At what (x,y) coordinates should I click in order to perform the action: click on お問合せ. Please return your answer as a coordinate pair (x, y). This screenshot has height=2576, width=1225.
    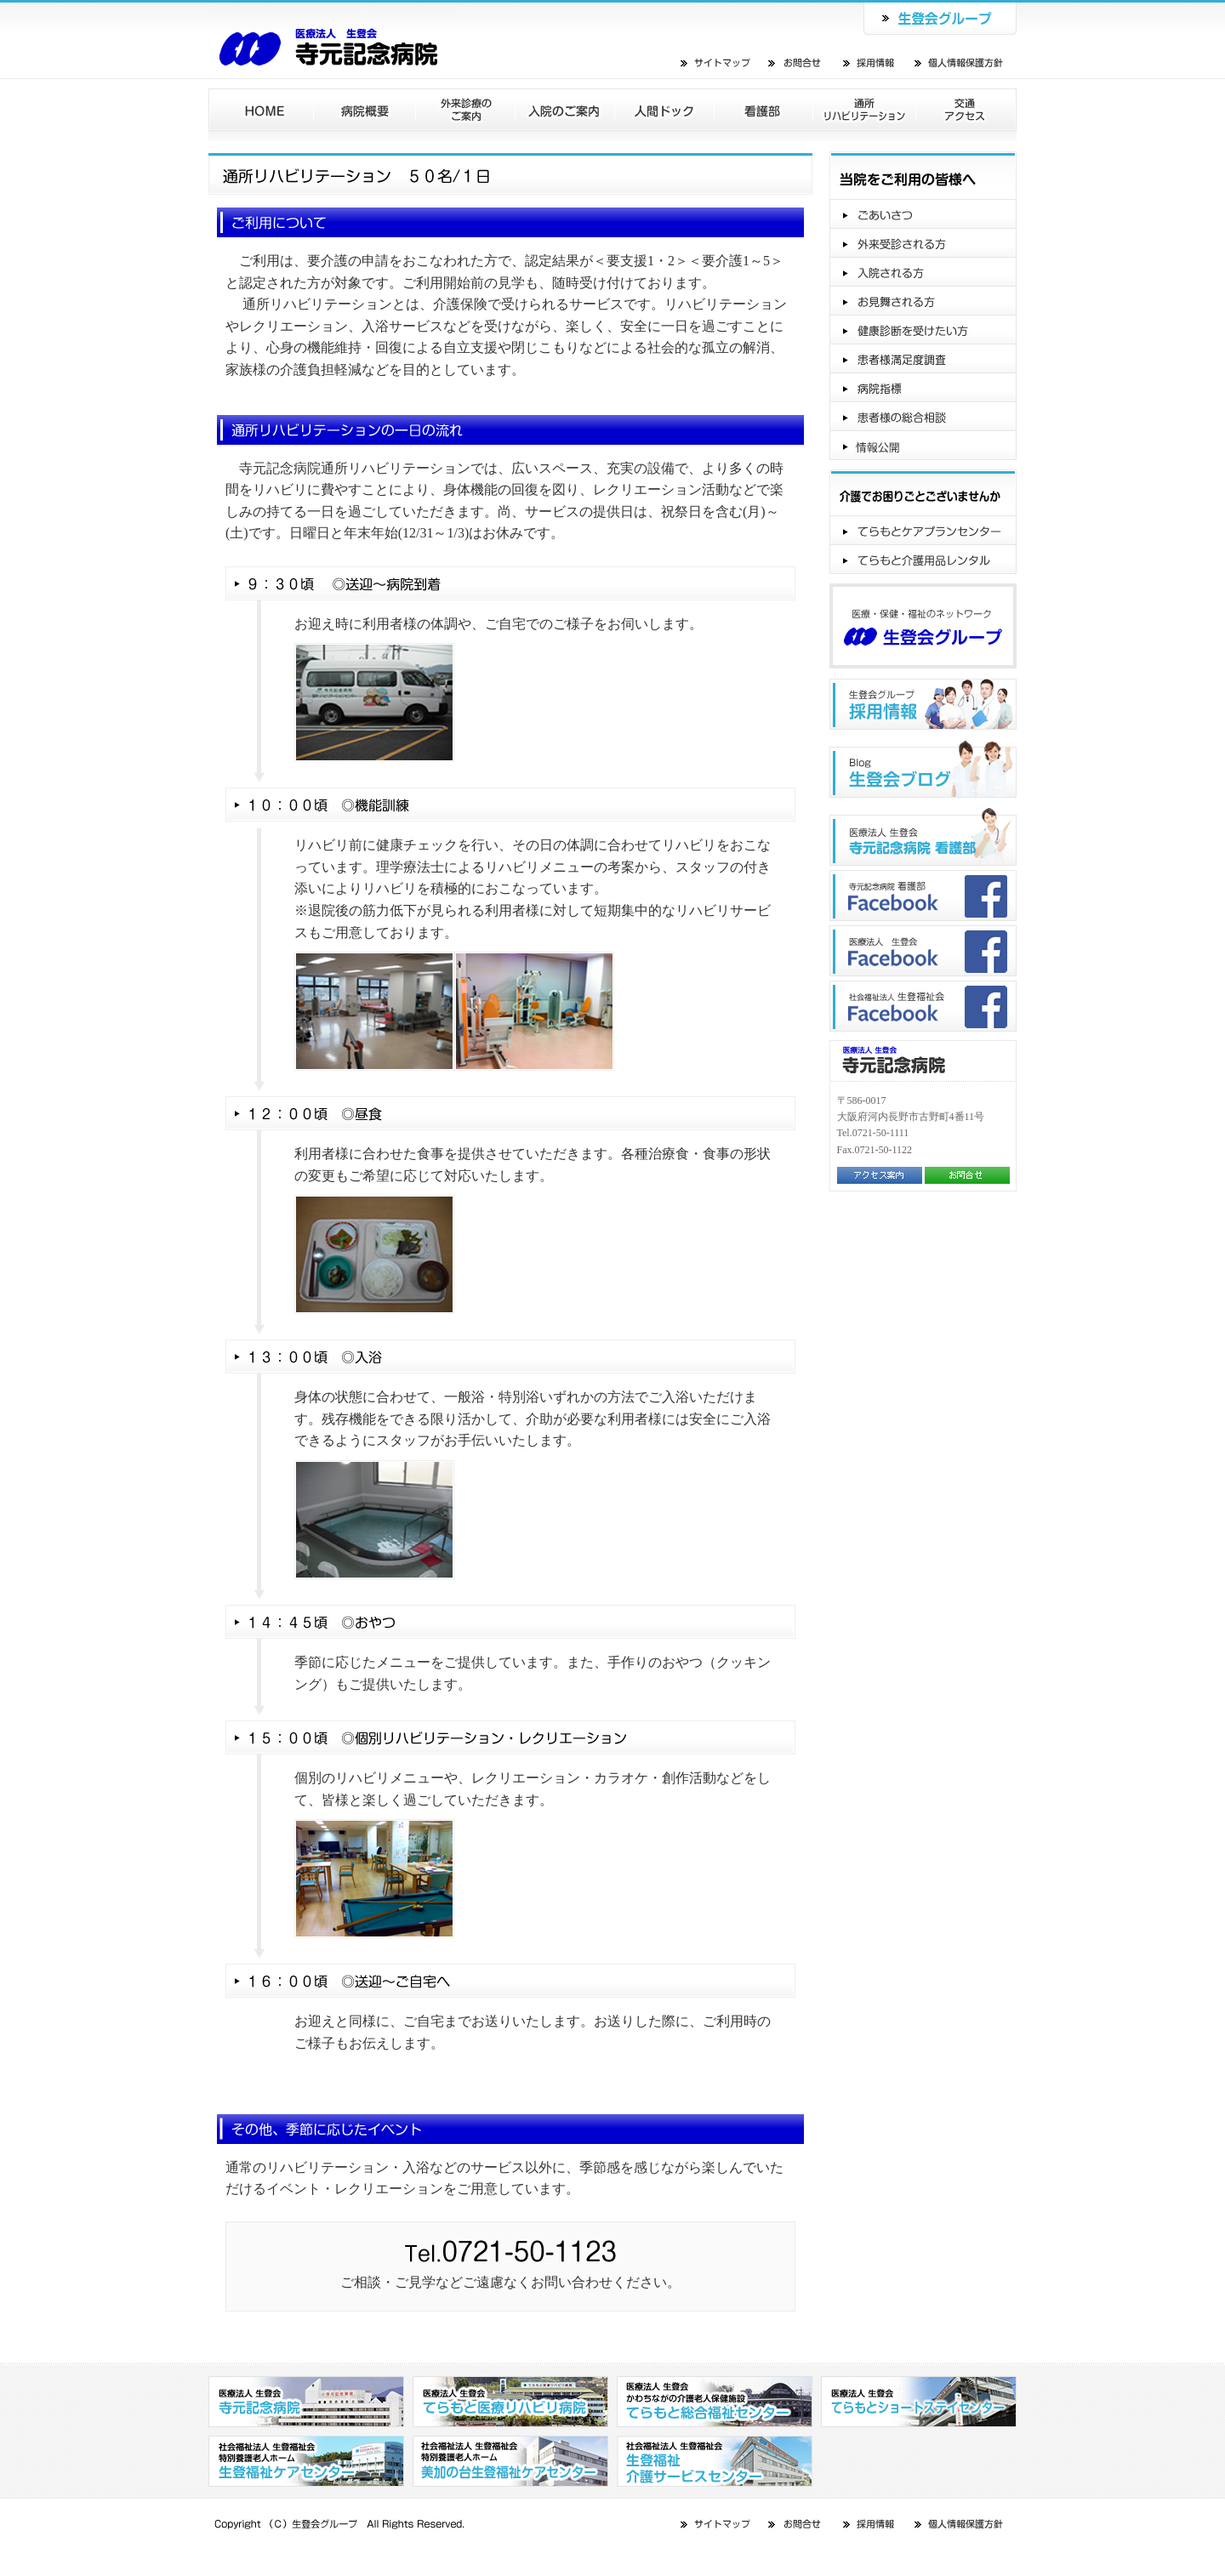
    Looking at the image, I should click on (795, 62).